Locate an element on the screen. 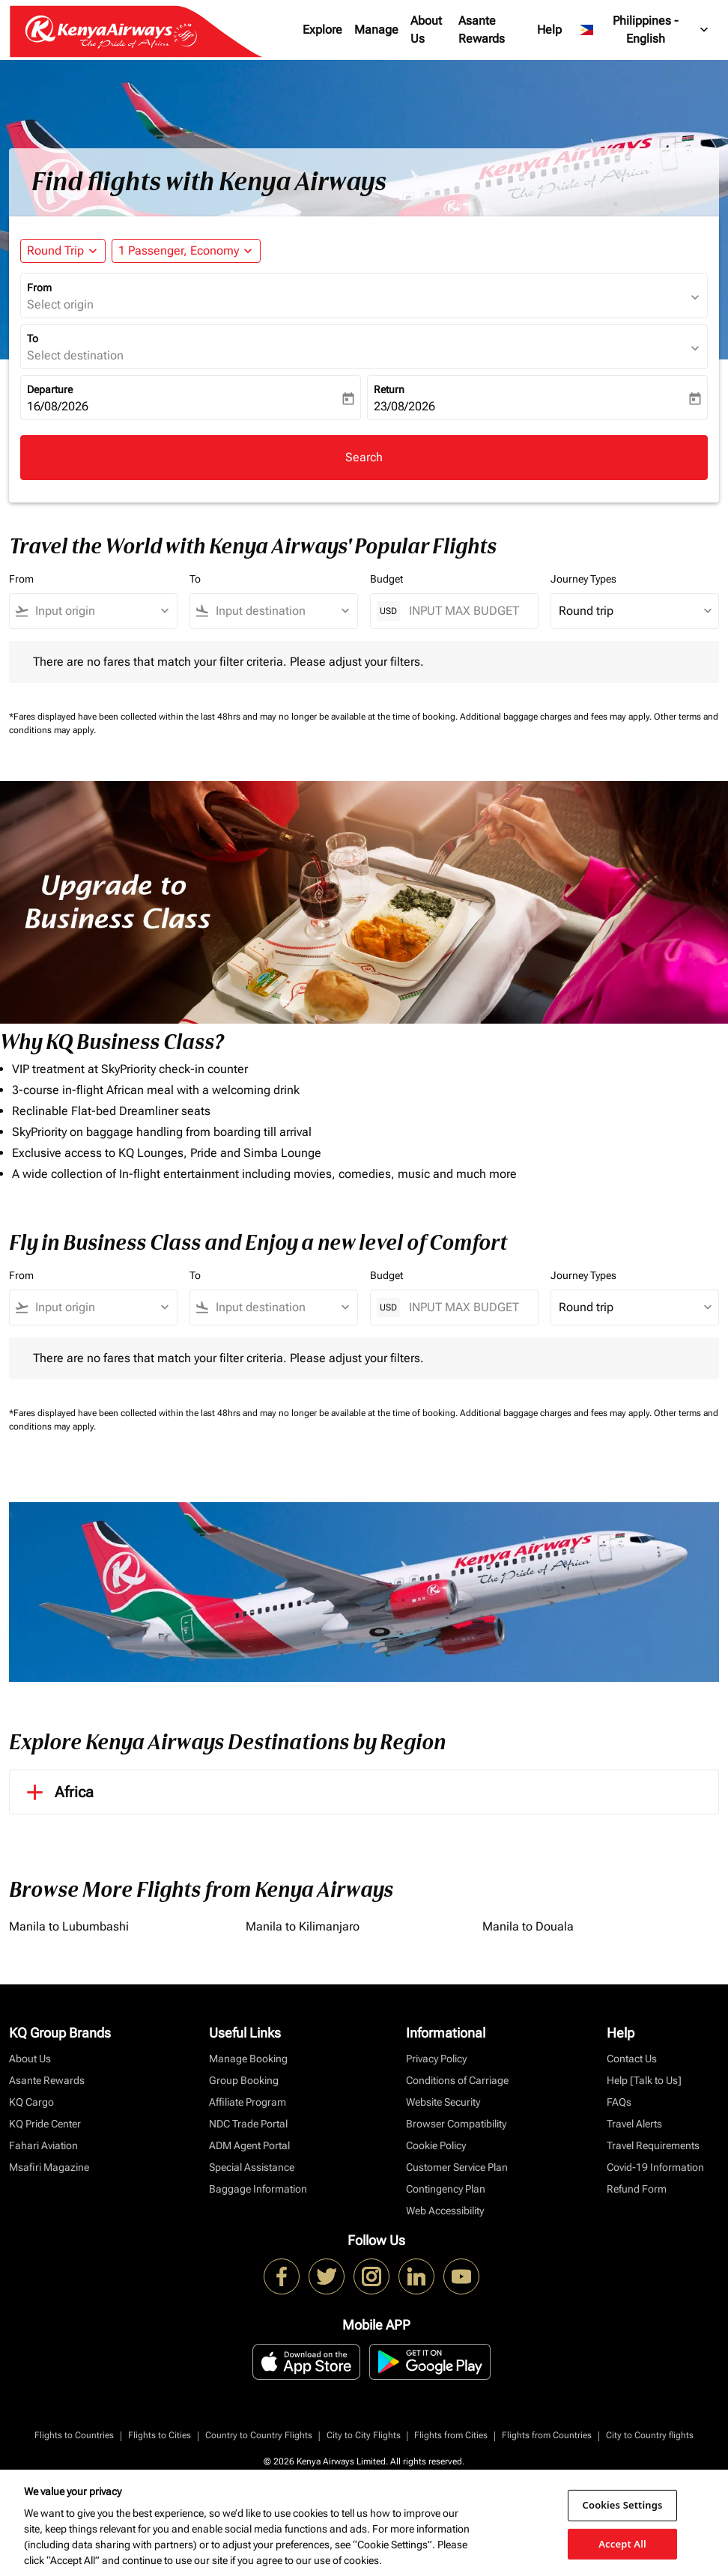  Browser Compatibility is located at coordinates (456, 2124).